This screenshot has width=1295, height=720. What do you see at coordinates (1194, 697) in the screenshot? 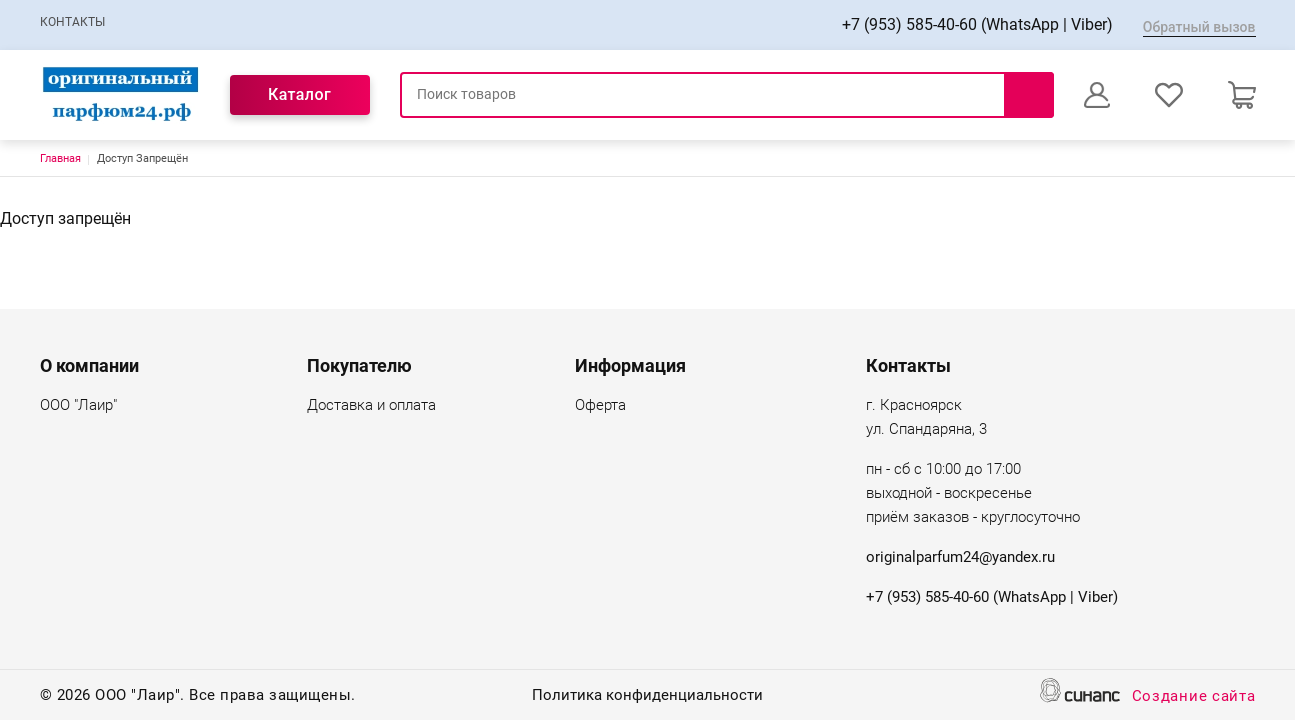
I see `Создание сайта` at bounding box center [1194, 697].